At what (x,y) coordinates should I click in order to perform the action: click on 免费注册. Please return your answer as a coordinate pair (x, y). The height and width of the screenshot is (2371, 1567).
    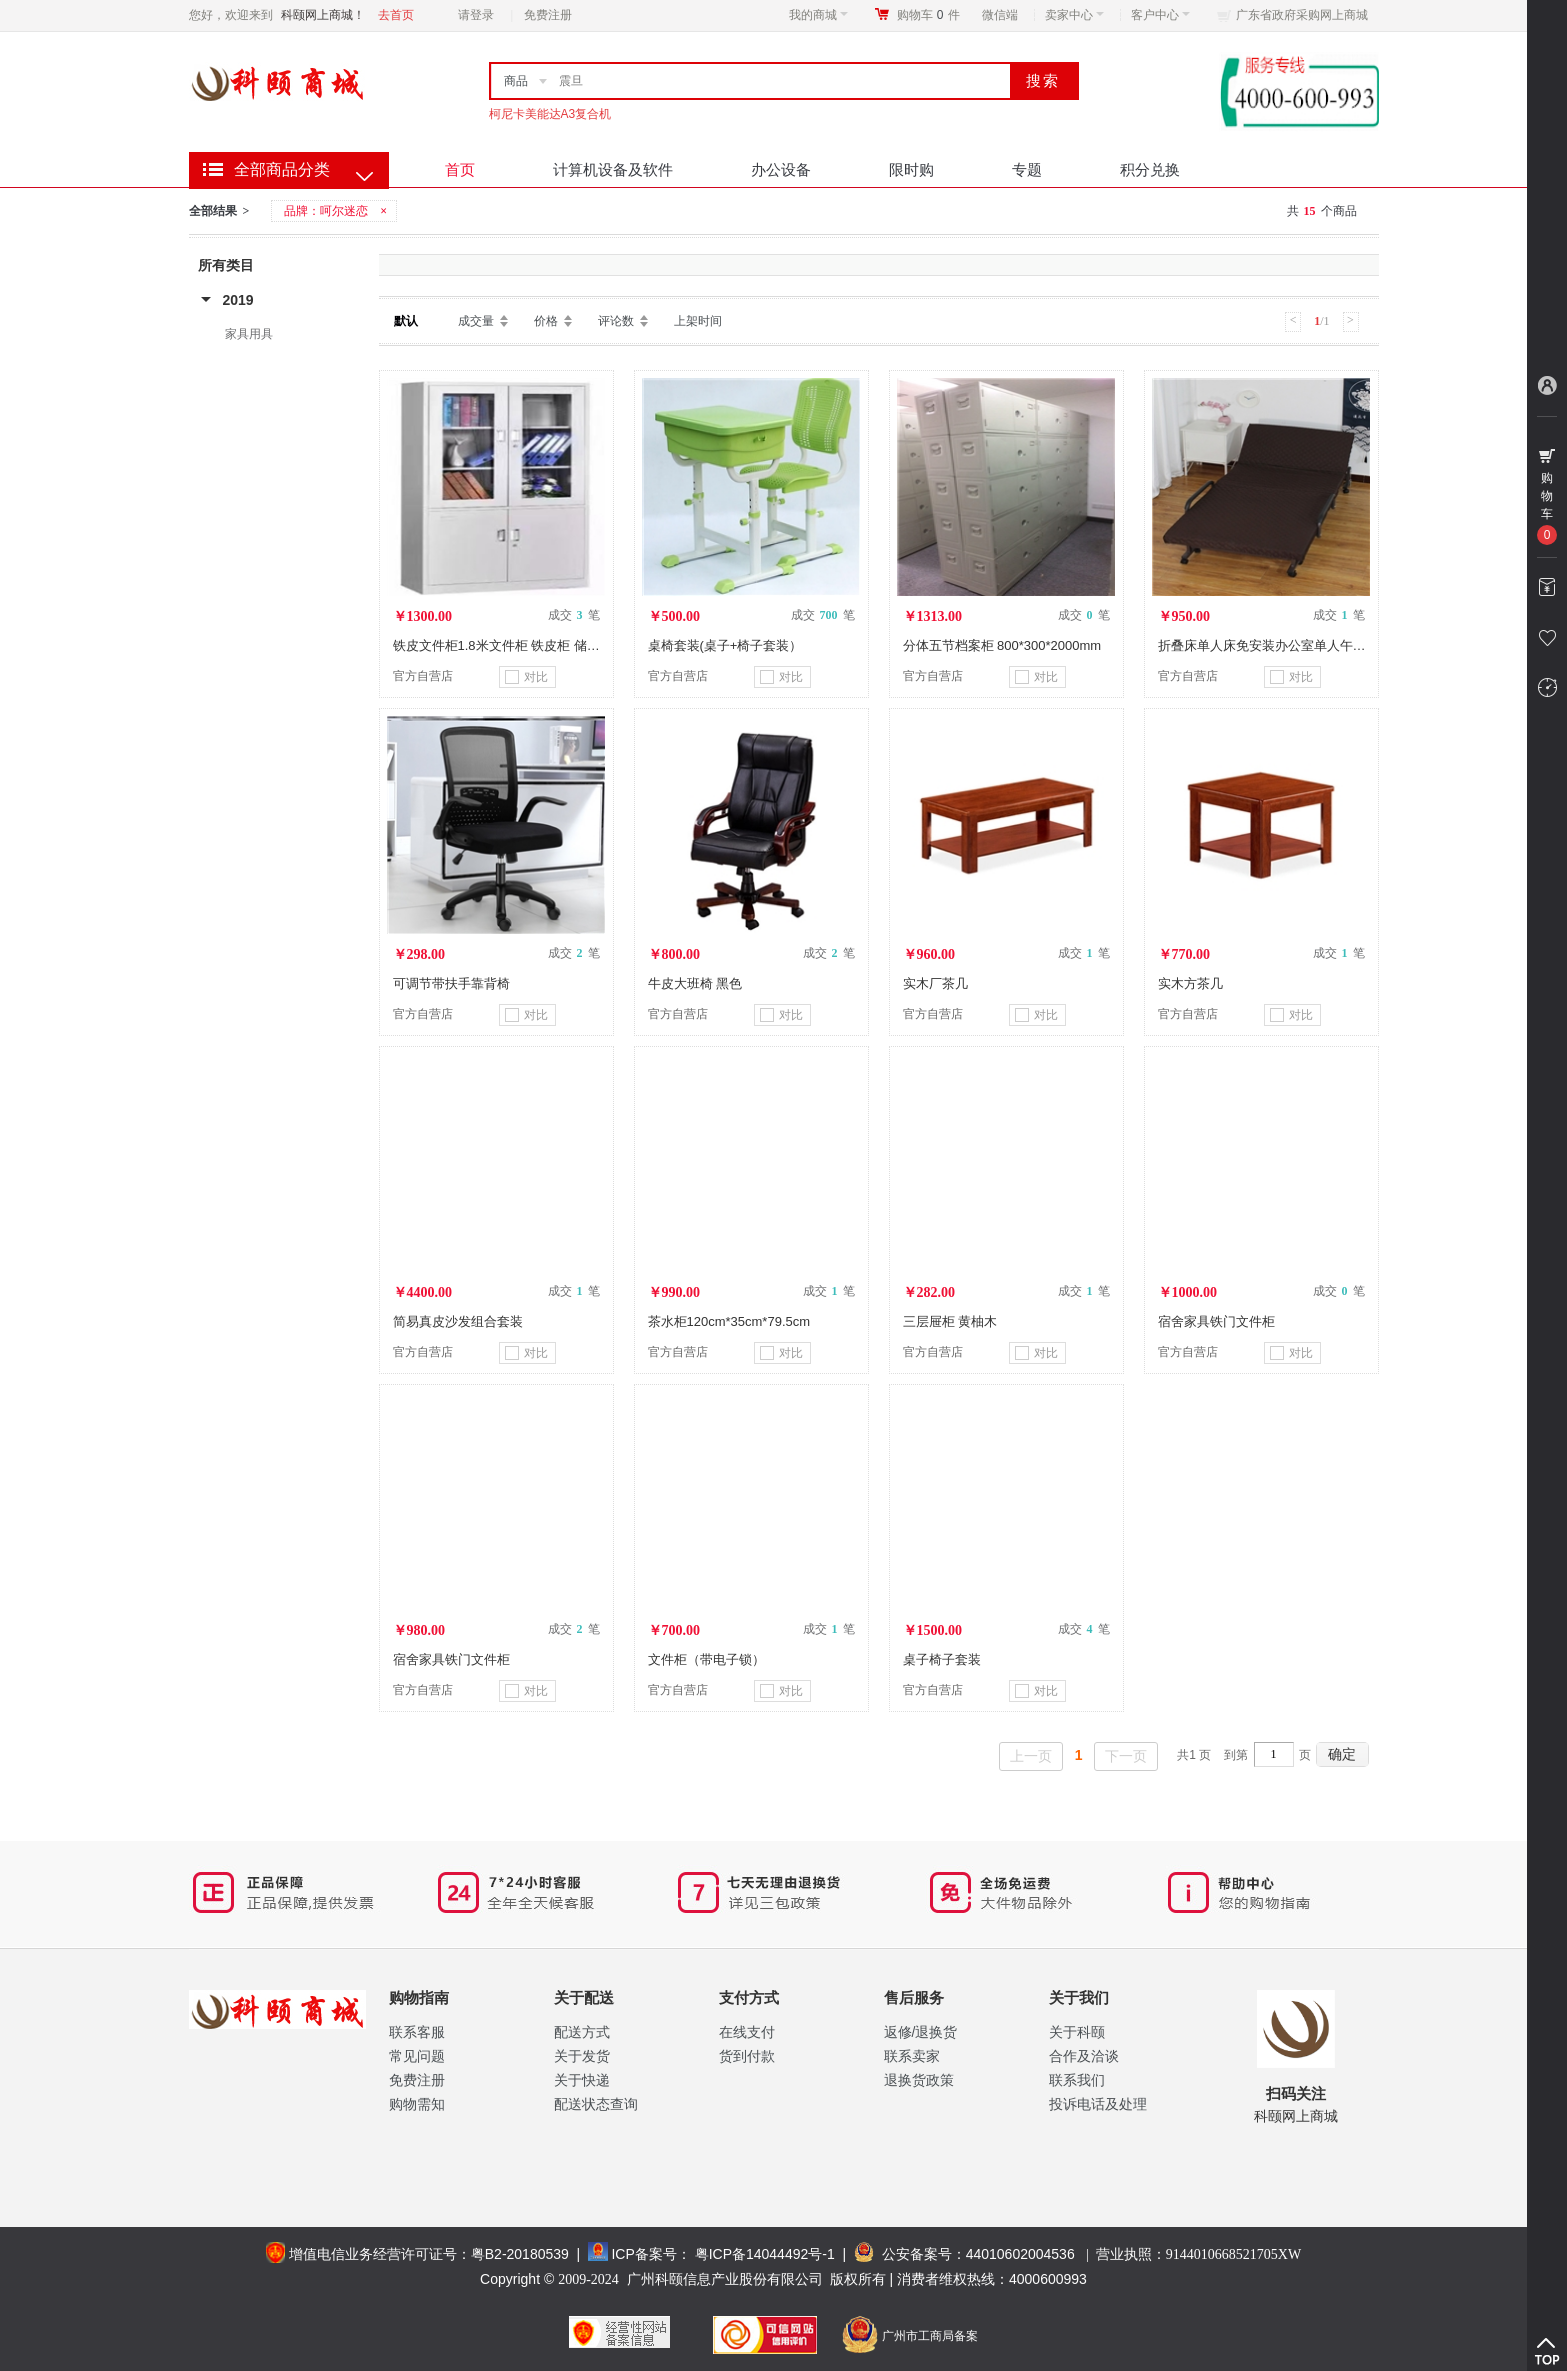
    Looking at the image, I should click on (548, 15).